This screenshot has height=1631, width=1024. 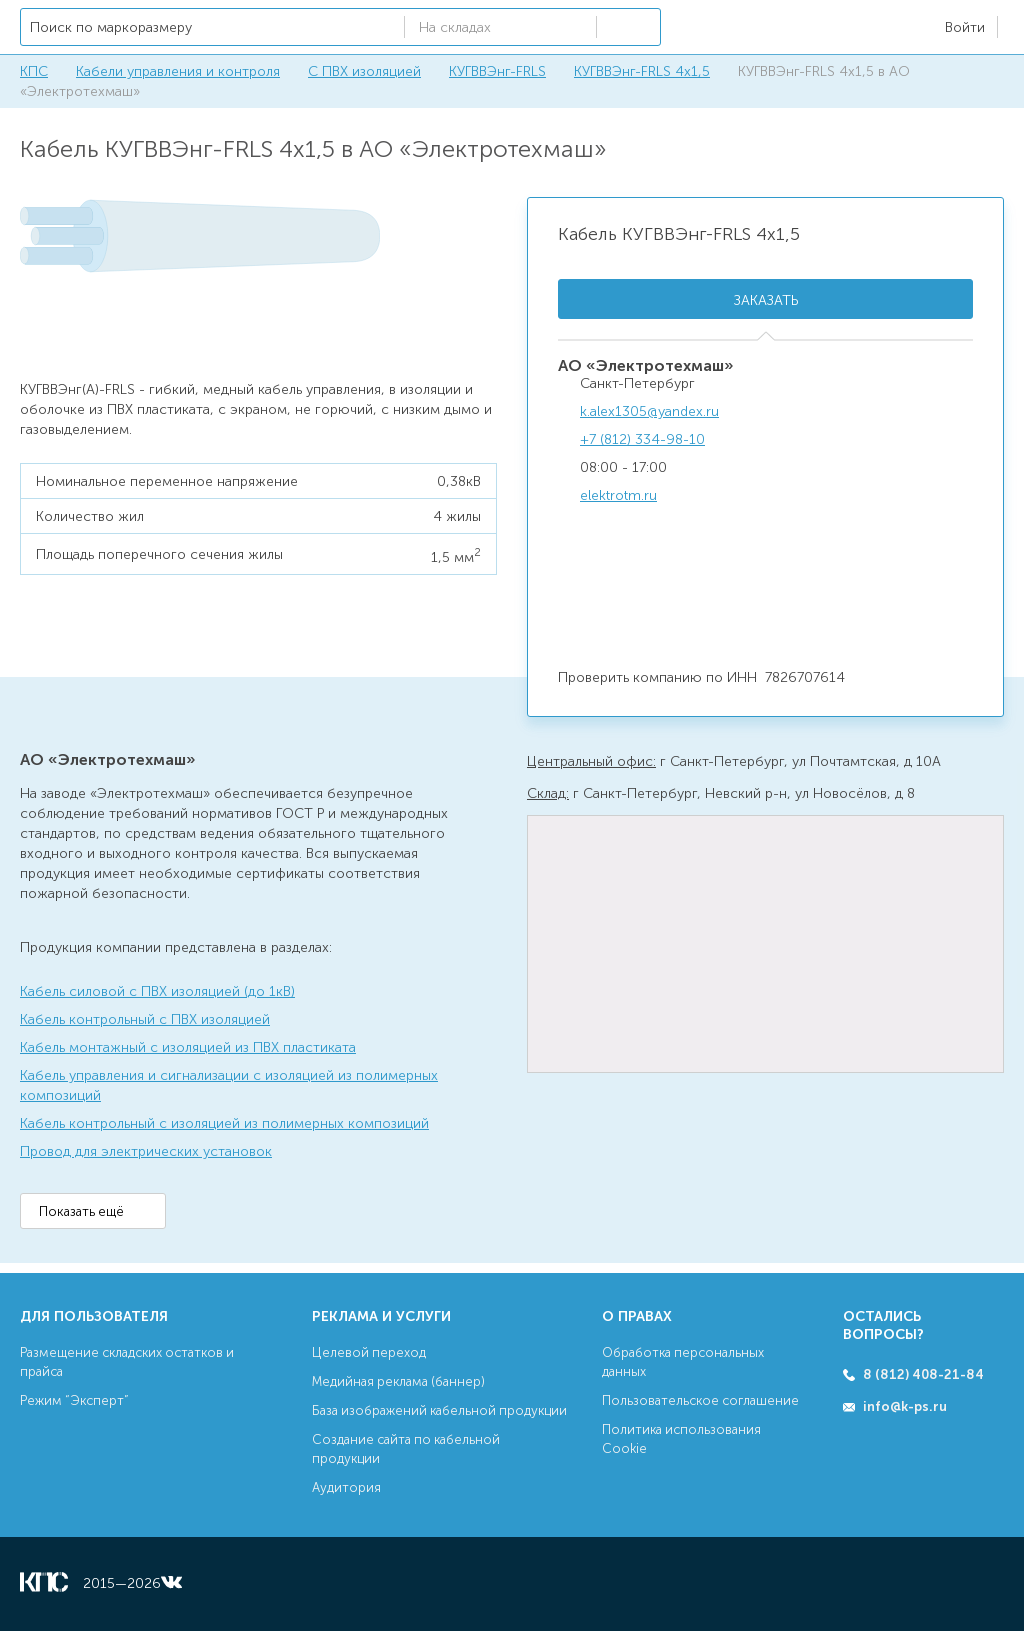 I want to click on 8 (812) 408-21-84, so click(x=923, y=1374).